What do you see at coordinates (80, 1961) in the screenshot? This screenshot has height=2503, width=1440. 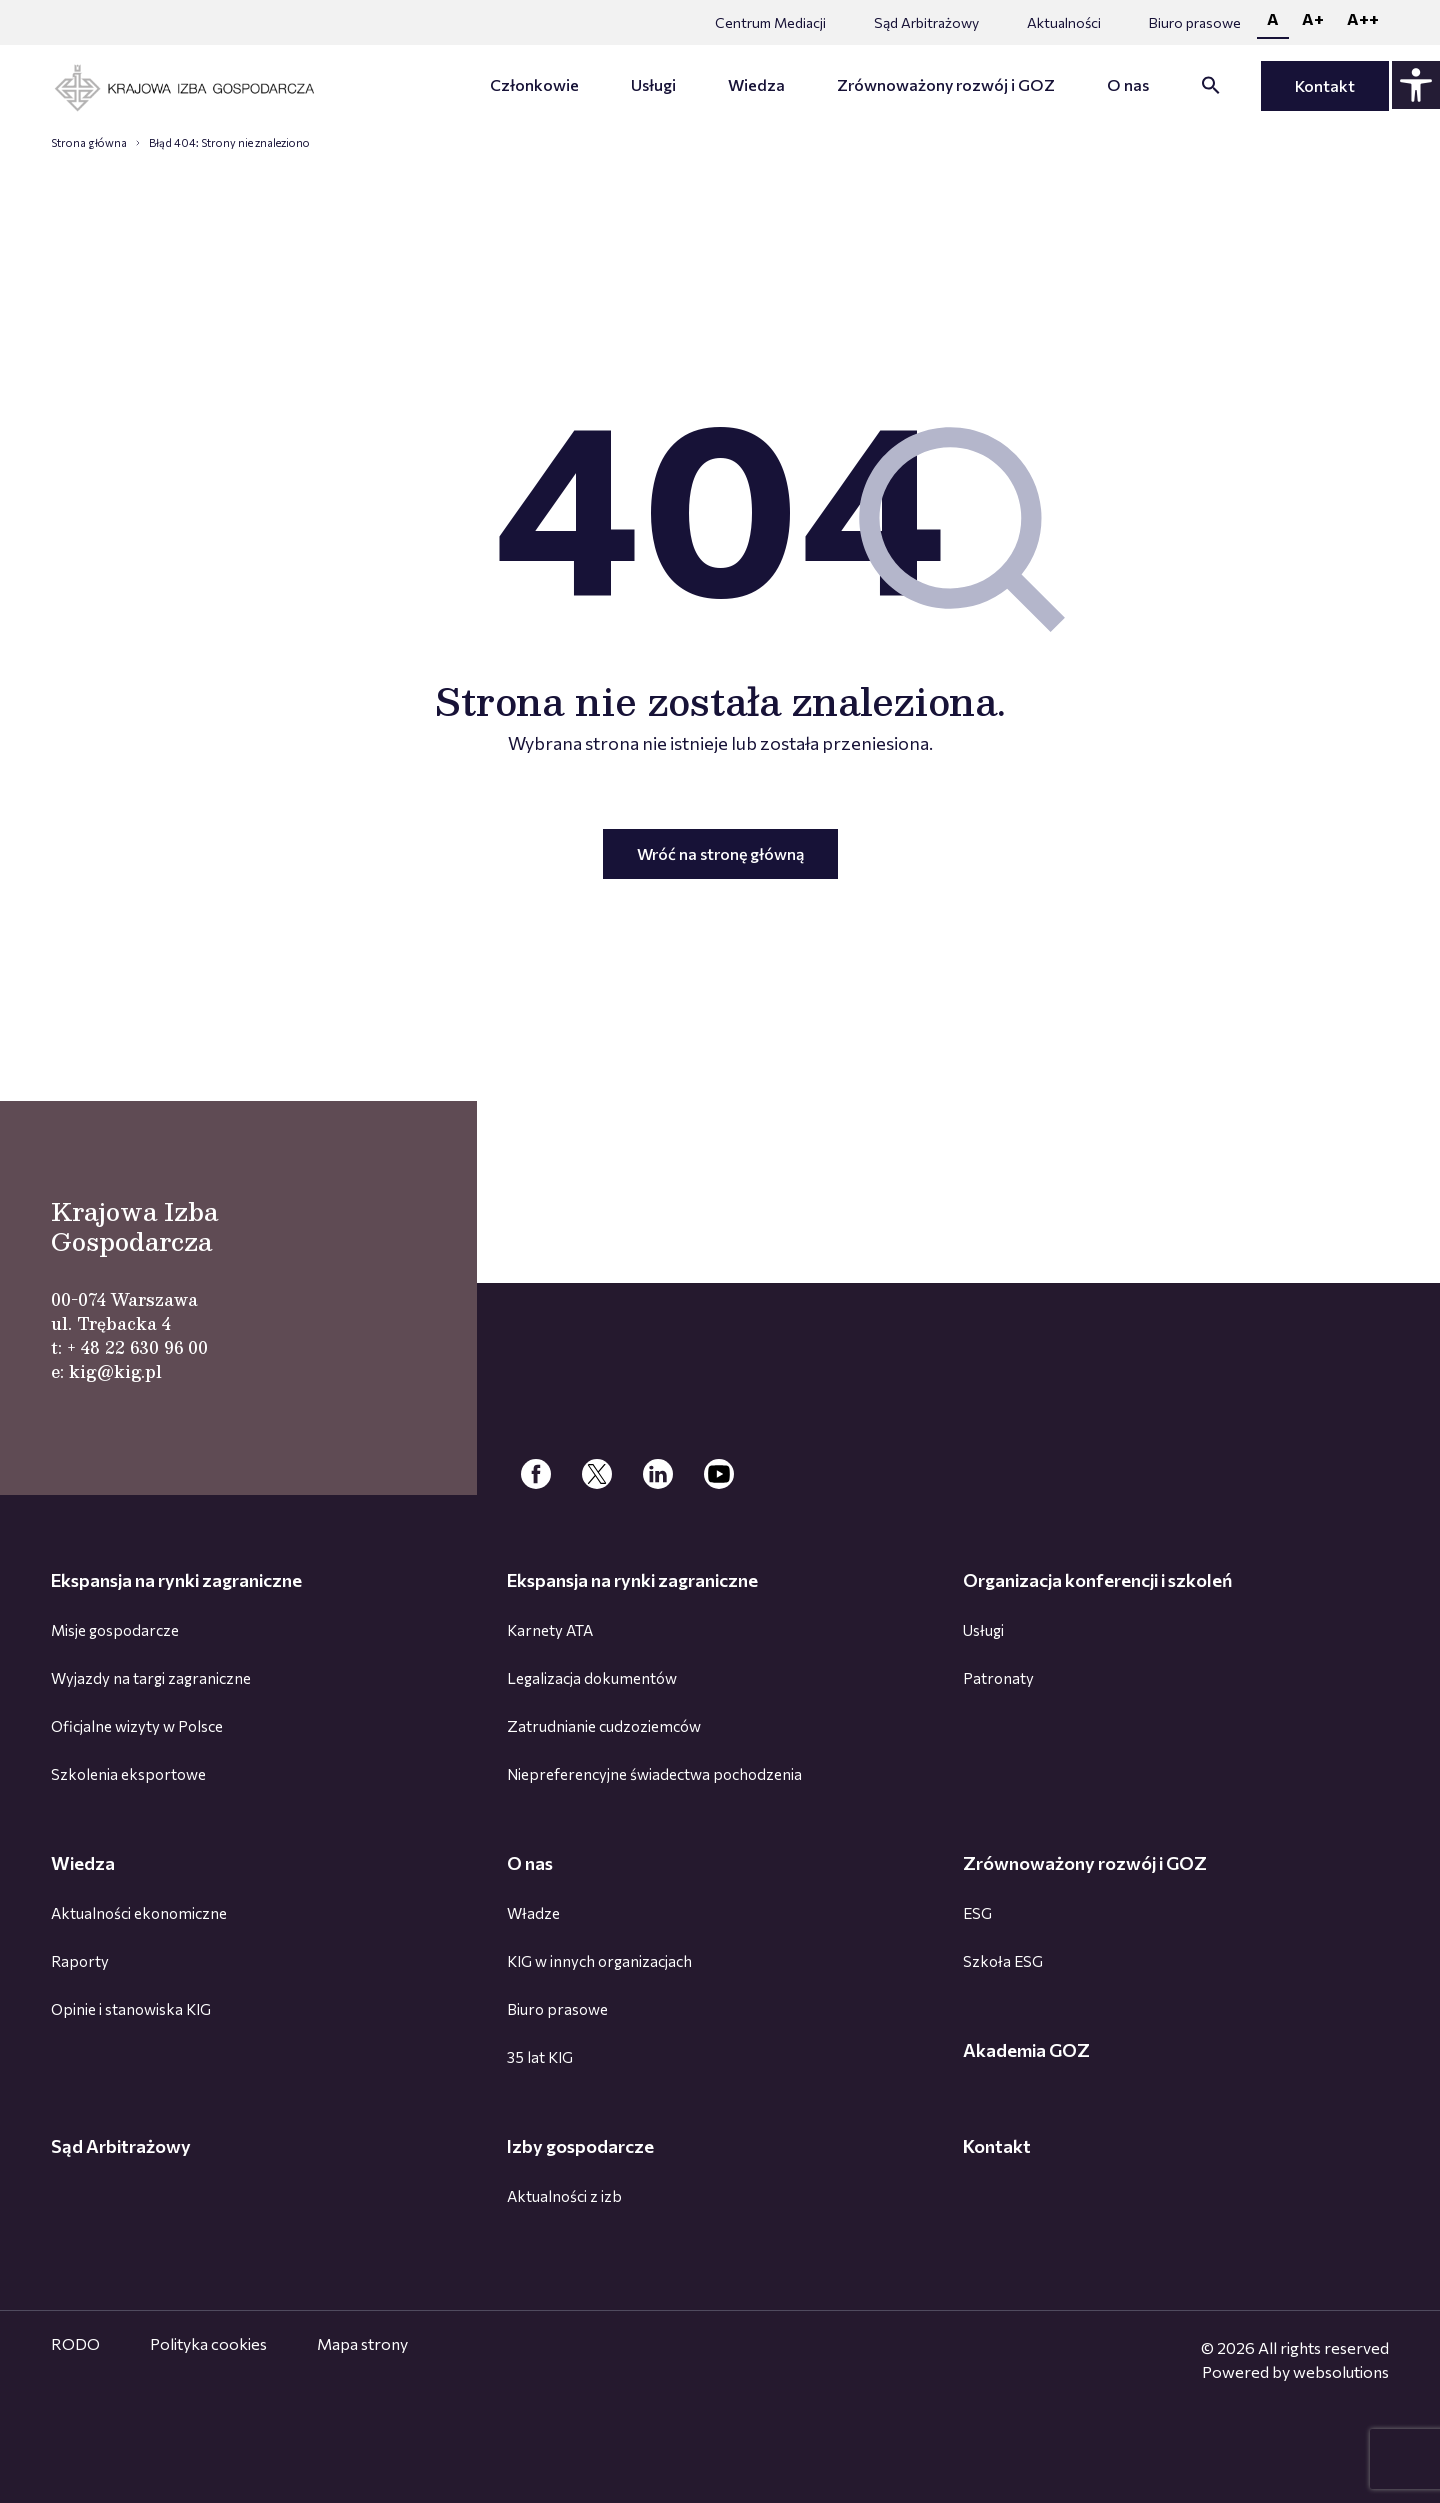 I see `Raporty` at bounding box center [80, 1961].